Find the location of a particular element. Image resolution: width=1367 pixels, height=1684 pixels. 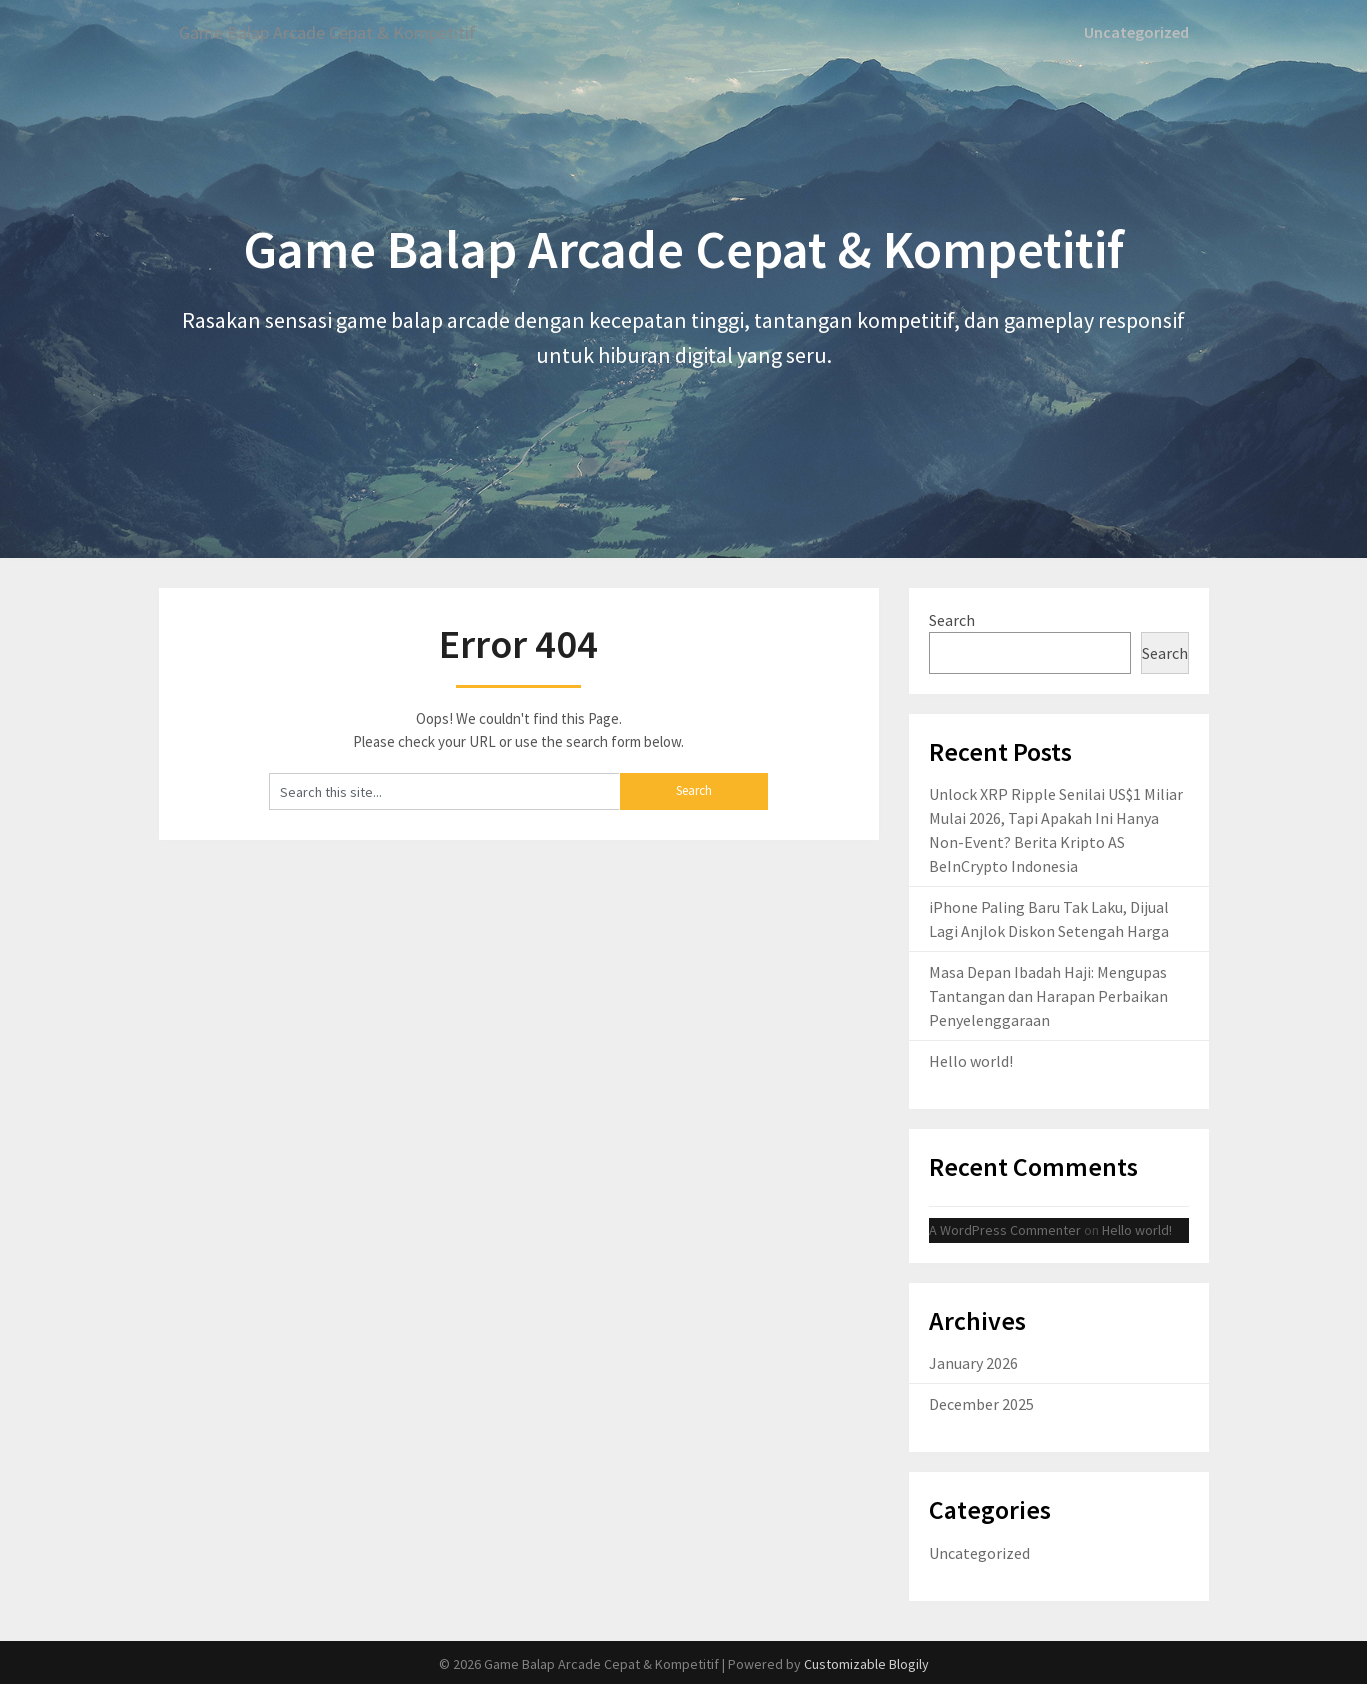

Customizable Blogily is located at coordinates (866, 1662).